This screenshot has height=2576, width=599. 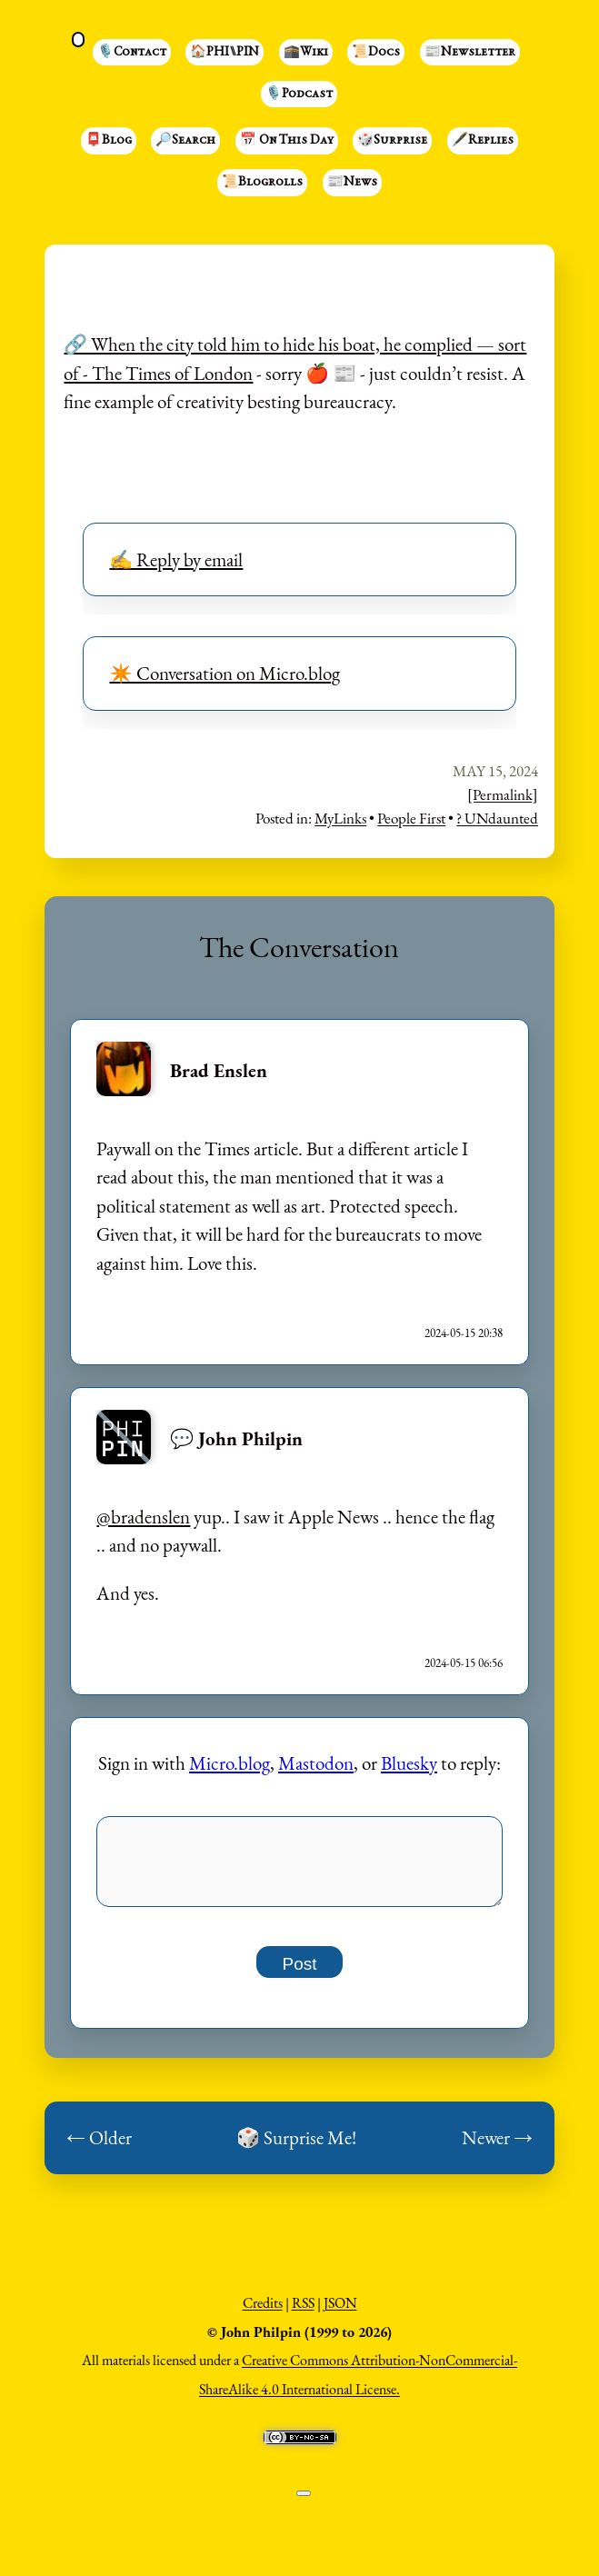 What do you see at coordinates (185, 141) in the screenshot?
I see `🔎Search` at bounding box center [185, 141].